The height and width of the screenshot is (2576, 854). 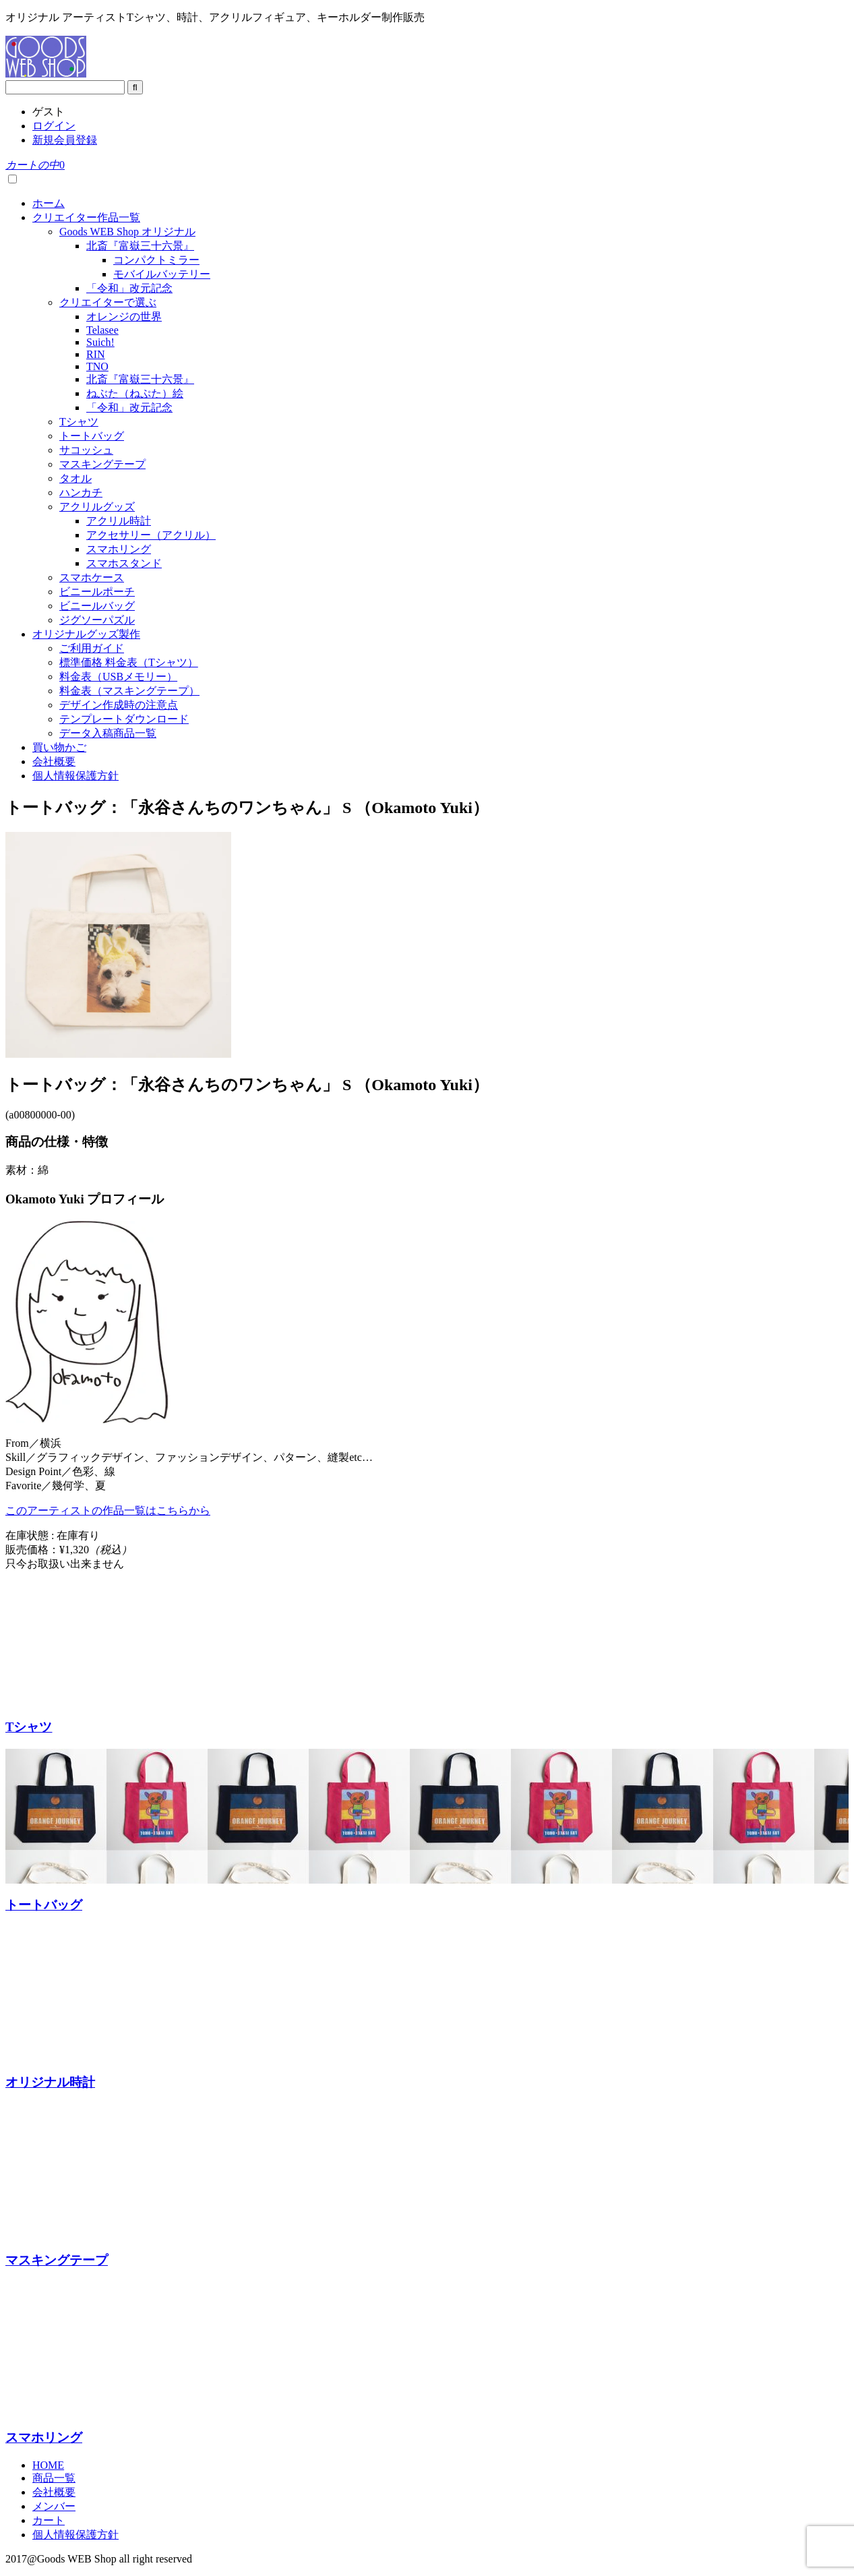 I want to click on オリジナルグッズ製作, so click(x=86, y=634).